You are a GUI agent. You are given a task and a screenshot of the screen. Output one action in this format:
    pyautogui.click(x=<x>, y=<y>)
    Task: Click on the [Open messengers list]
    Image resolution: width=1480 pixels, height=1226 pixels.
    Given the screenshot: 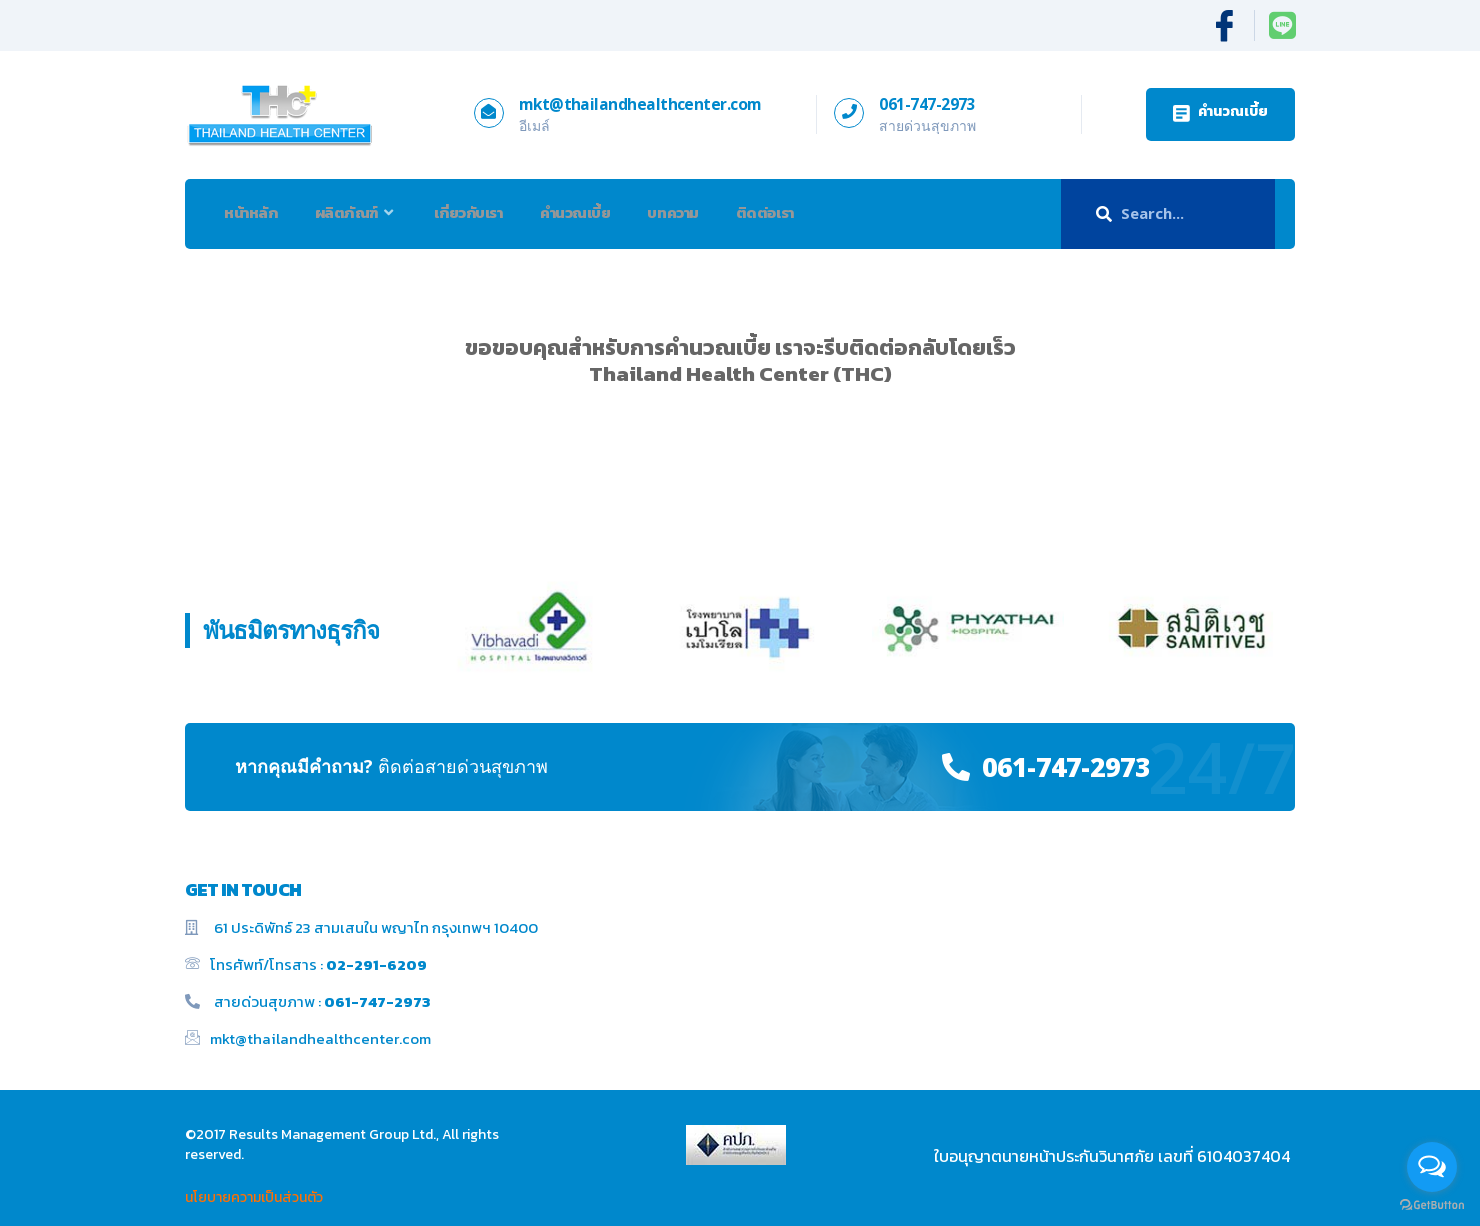 What is the action you would take?
    pyautogui.click(x=1432, y=1167)
    